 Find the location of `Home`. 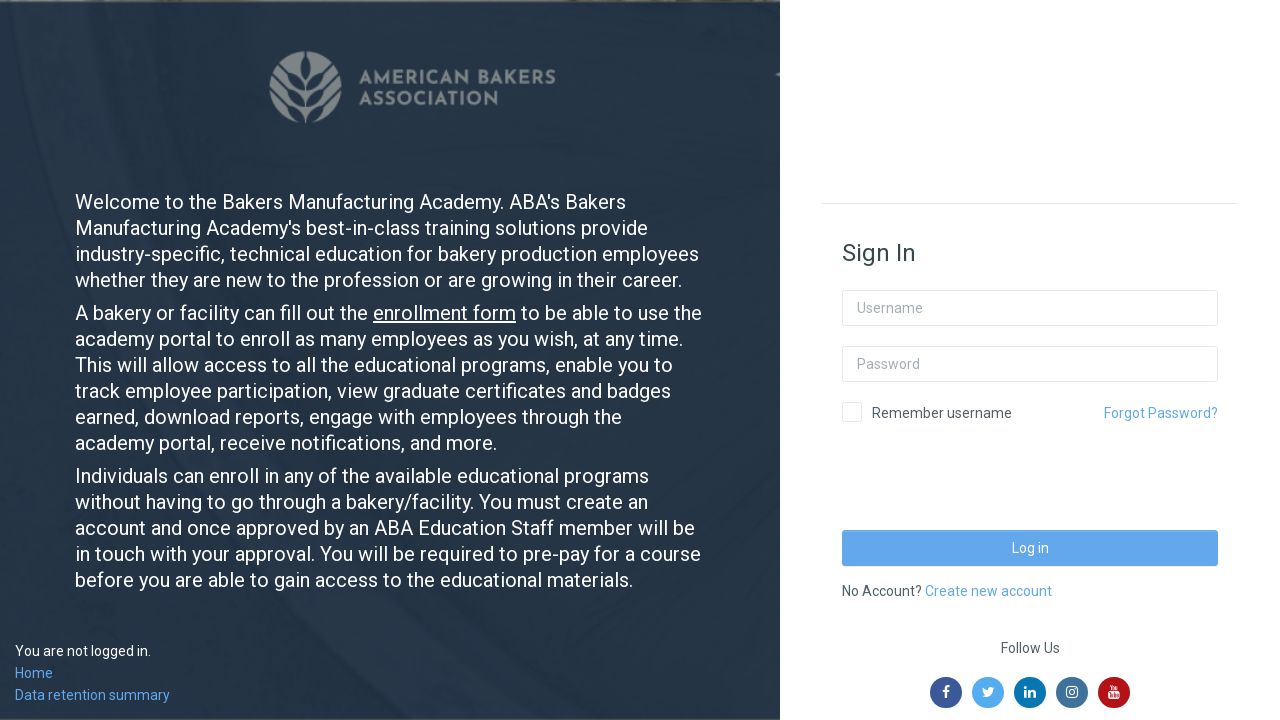

Home is located at coordinates (34, 673).